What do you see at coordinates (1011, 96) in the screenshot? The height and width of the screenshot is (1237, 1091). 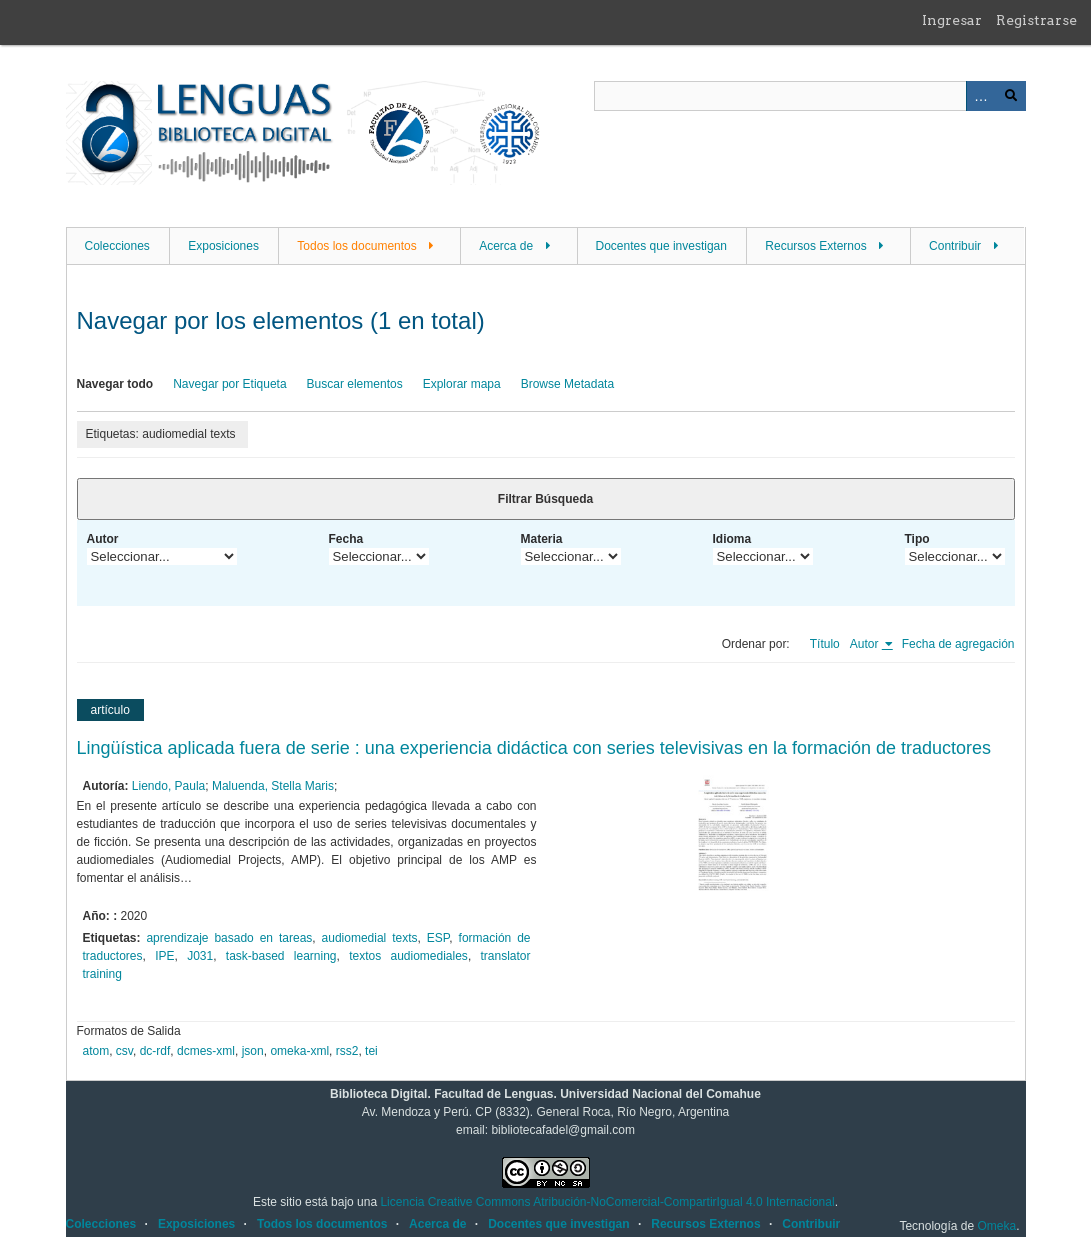 I see `Buscar` at bounding box center [1011, 96].